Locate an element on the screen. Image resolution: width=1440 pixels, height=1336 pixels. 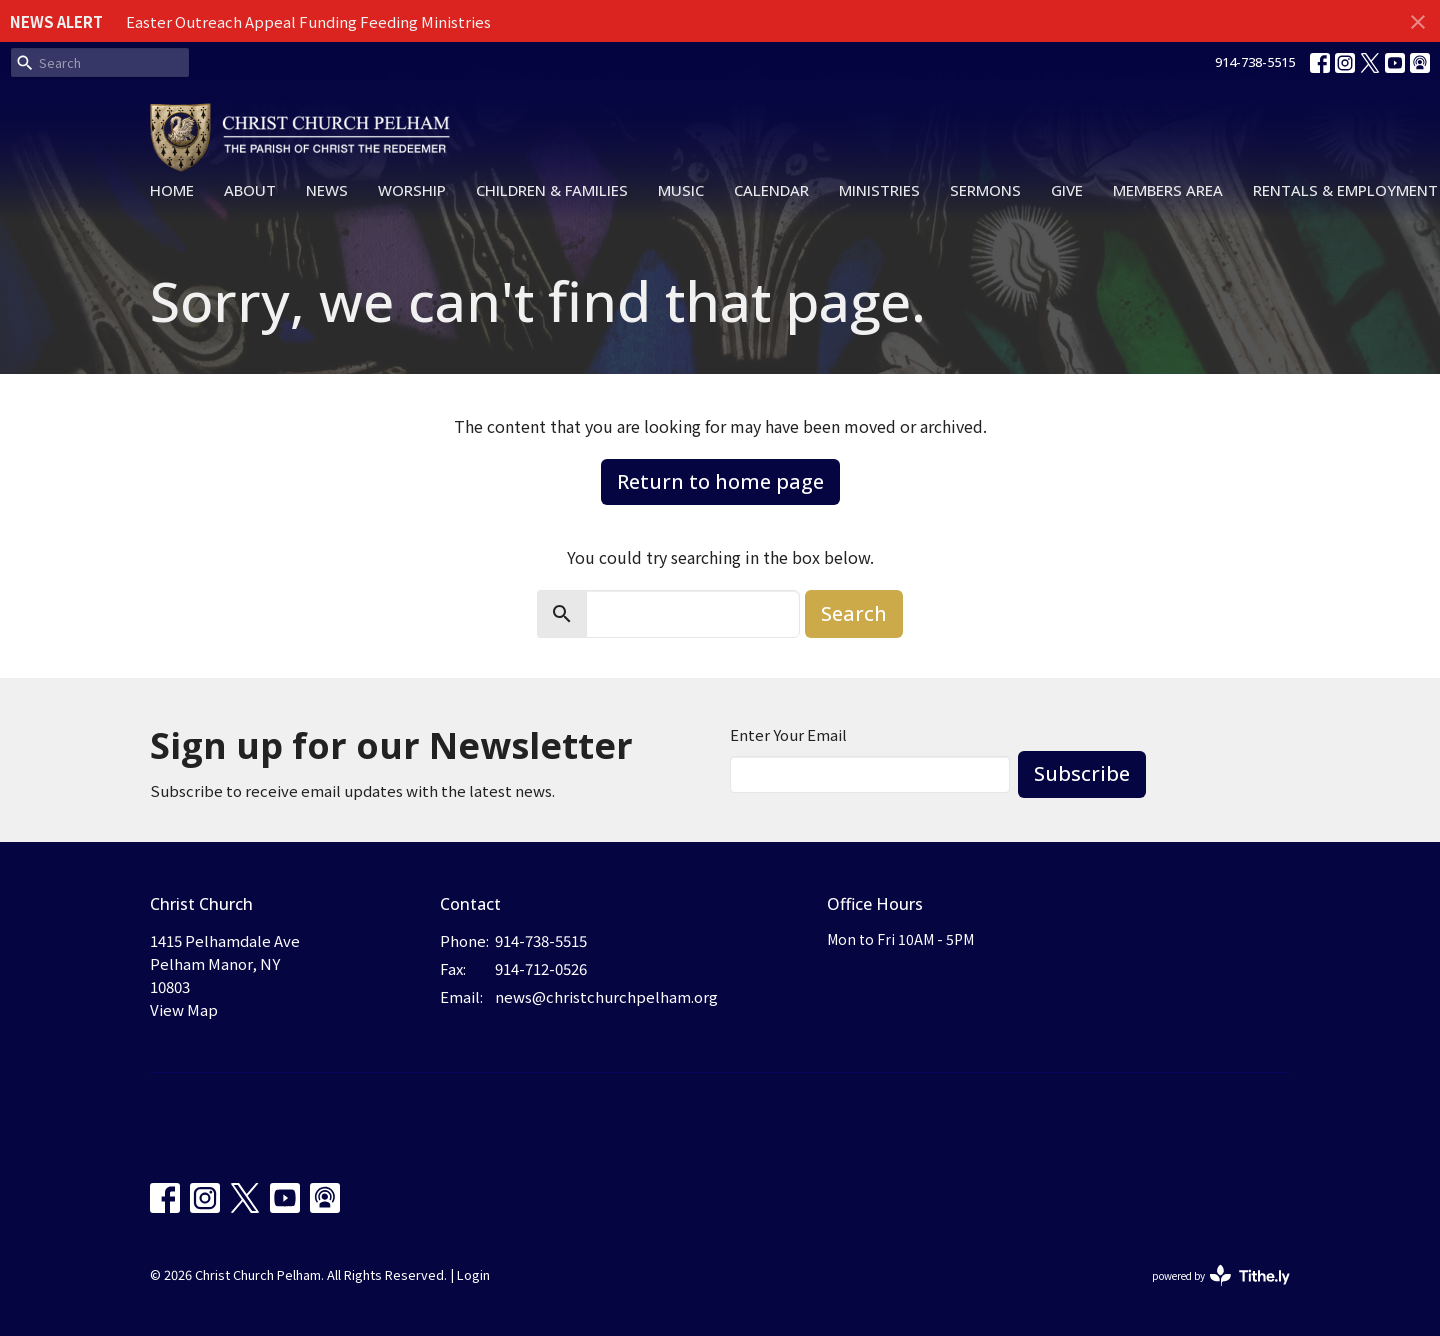
Login is located at coordinates (473, 1274).